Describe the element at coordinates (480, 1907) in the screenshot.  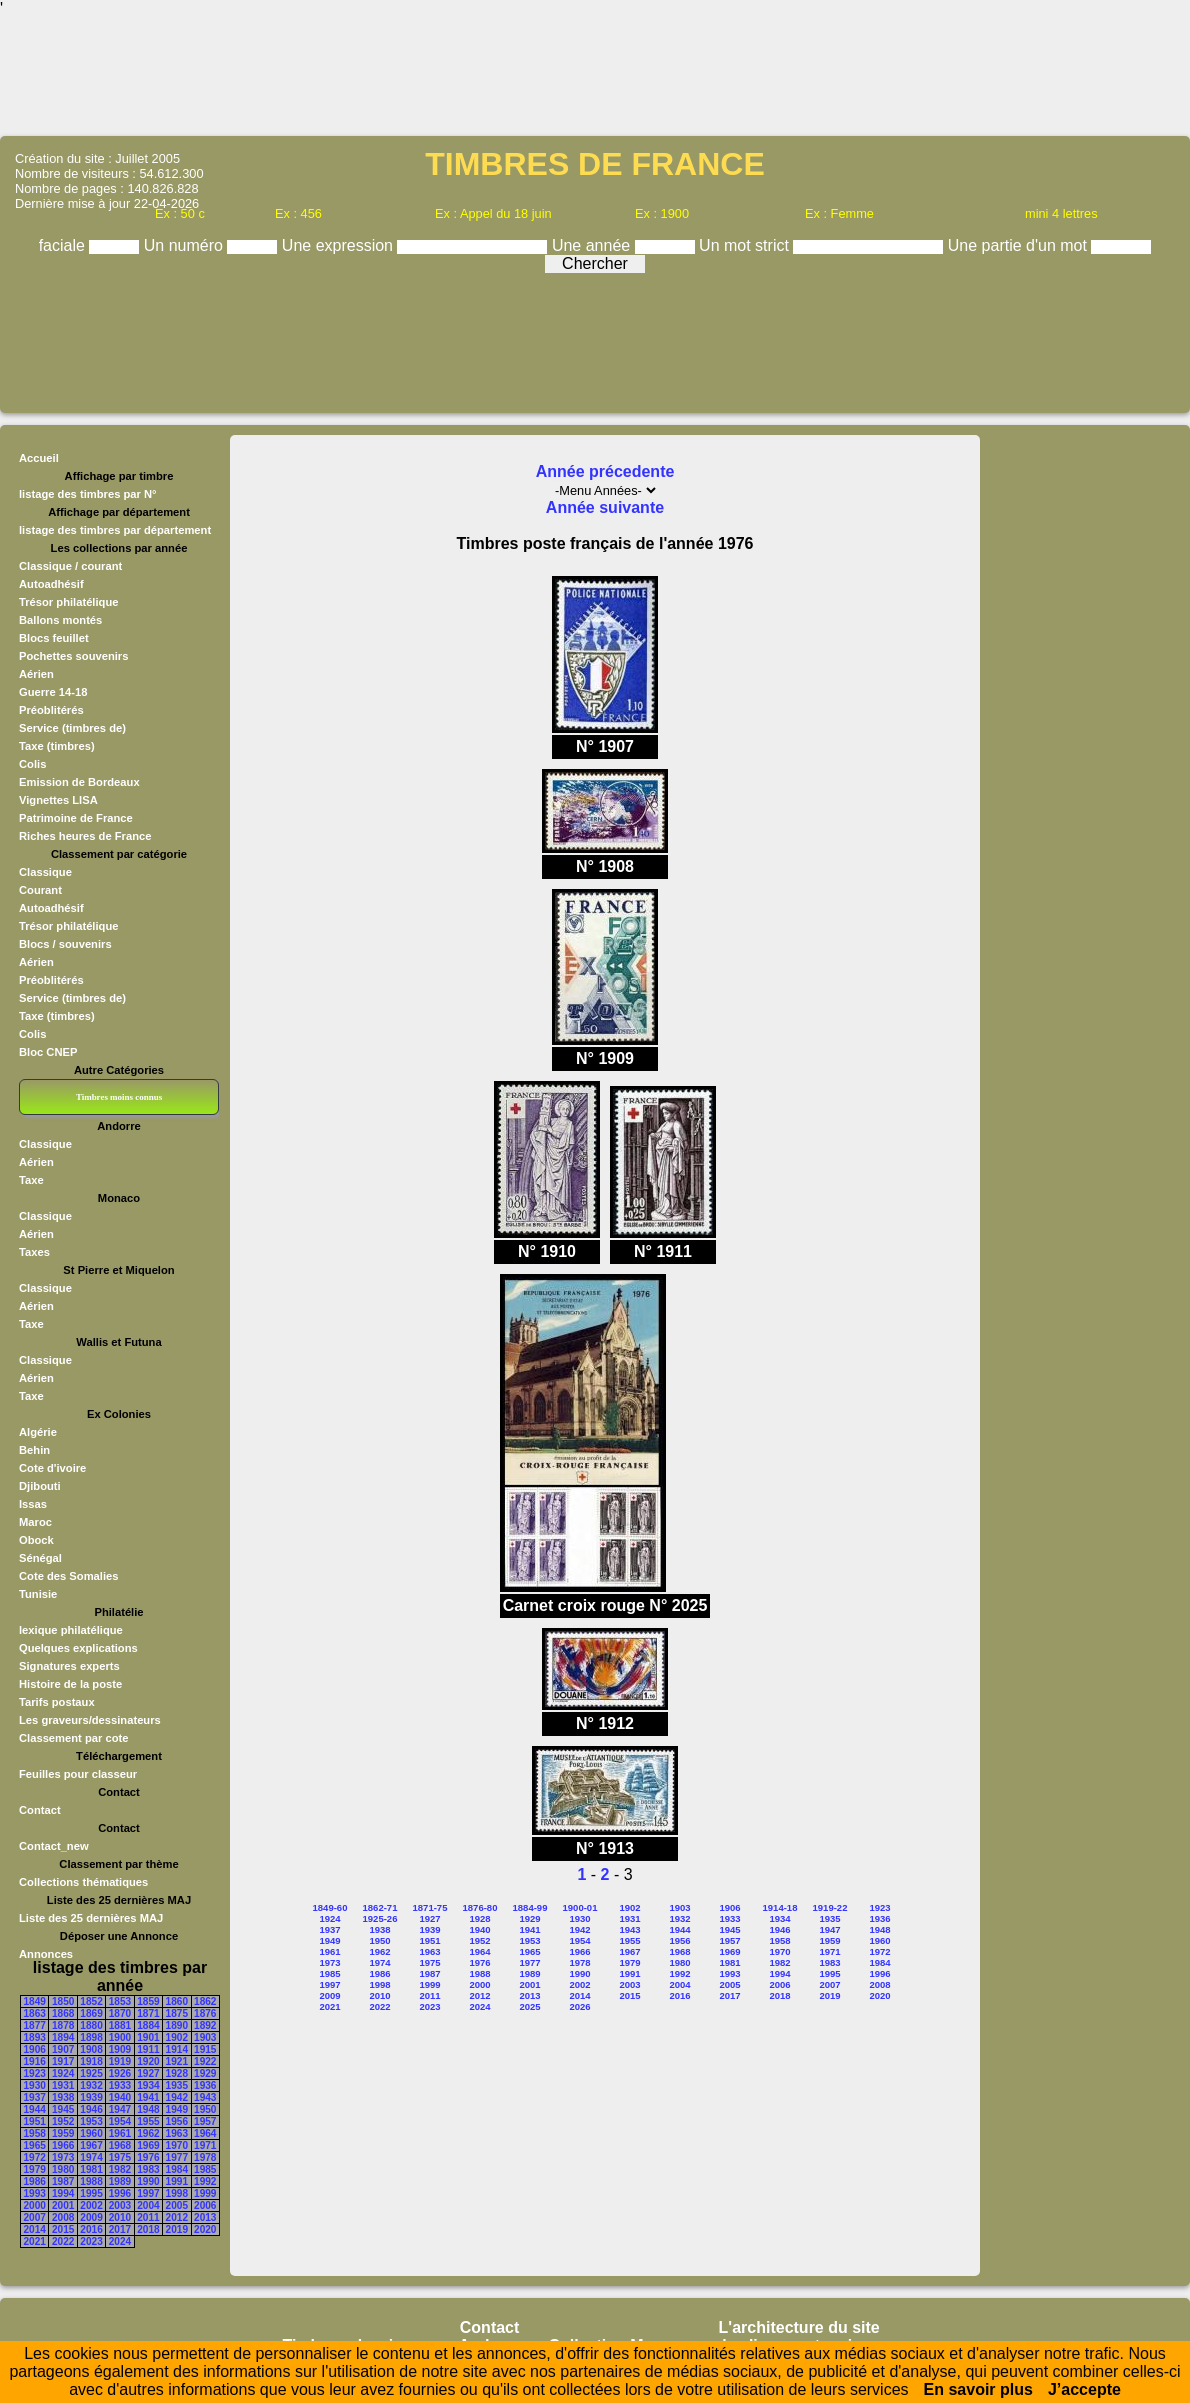
I see `1876-80` at that location.